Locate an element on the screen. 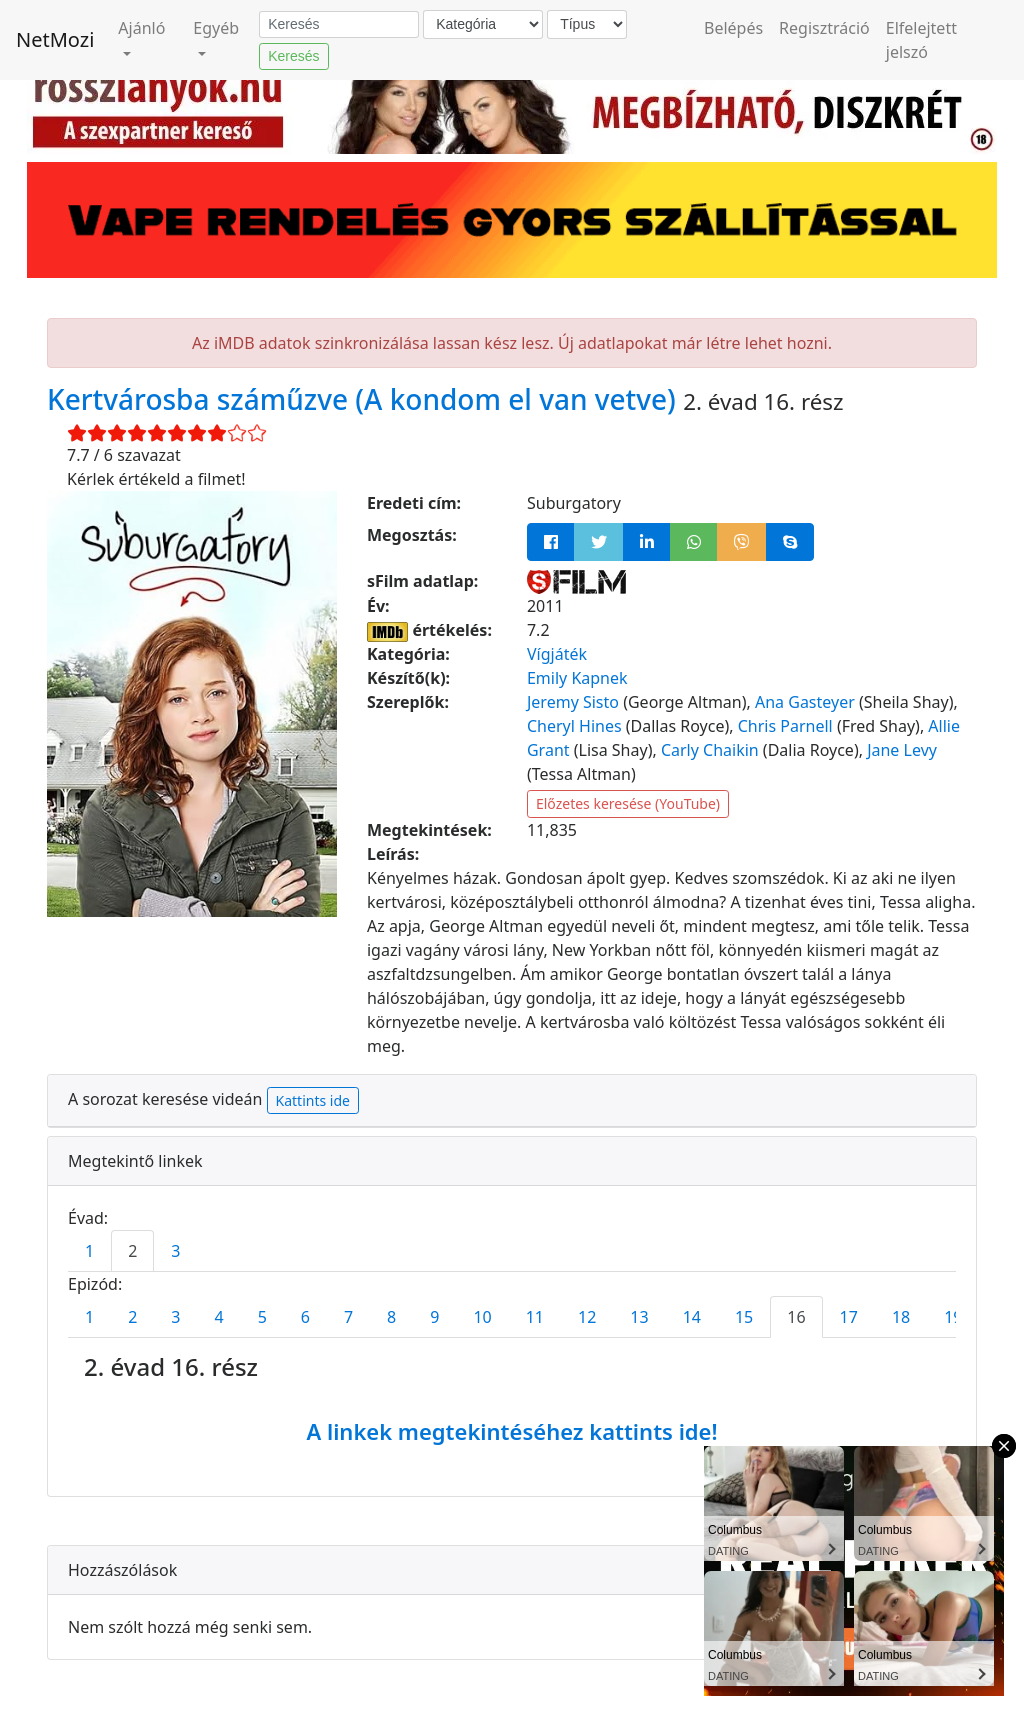 The height and width of the screenshot is (1716, 1024). Elfelejtett jelszó is located at coordinates (921, 40).